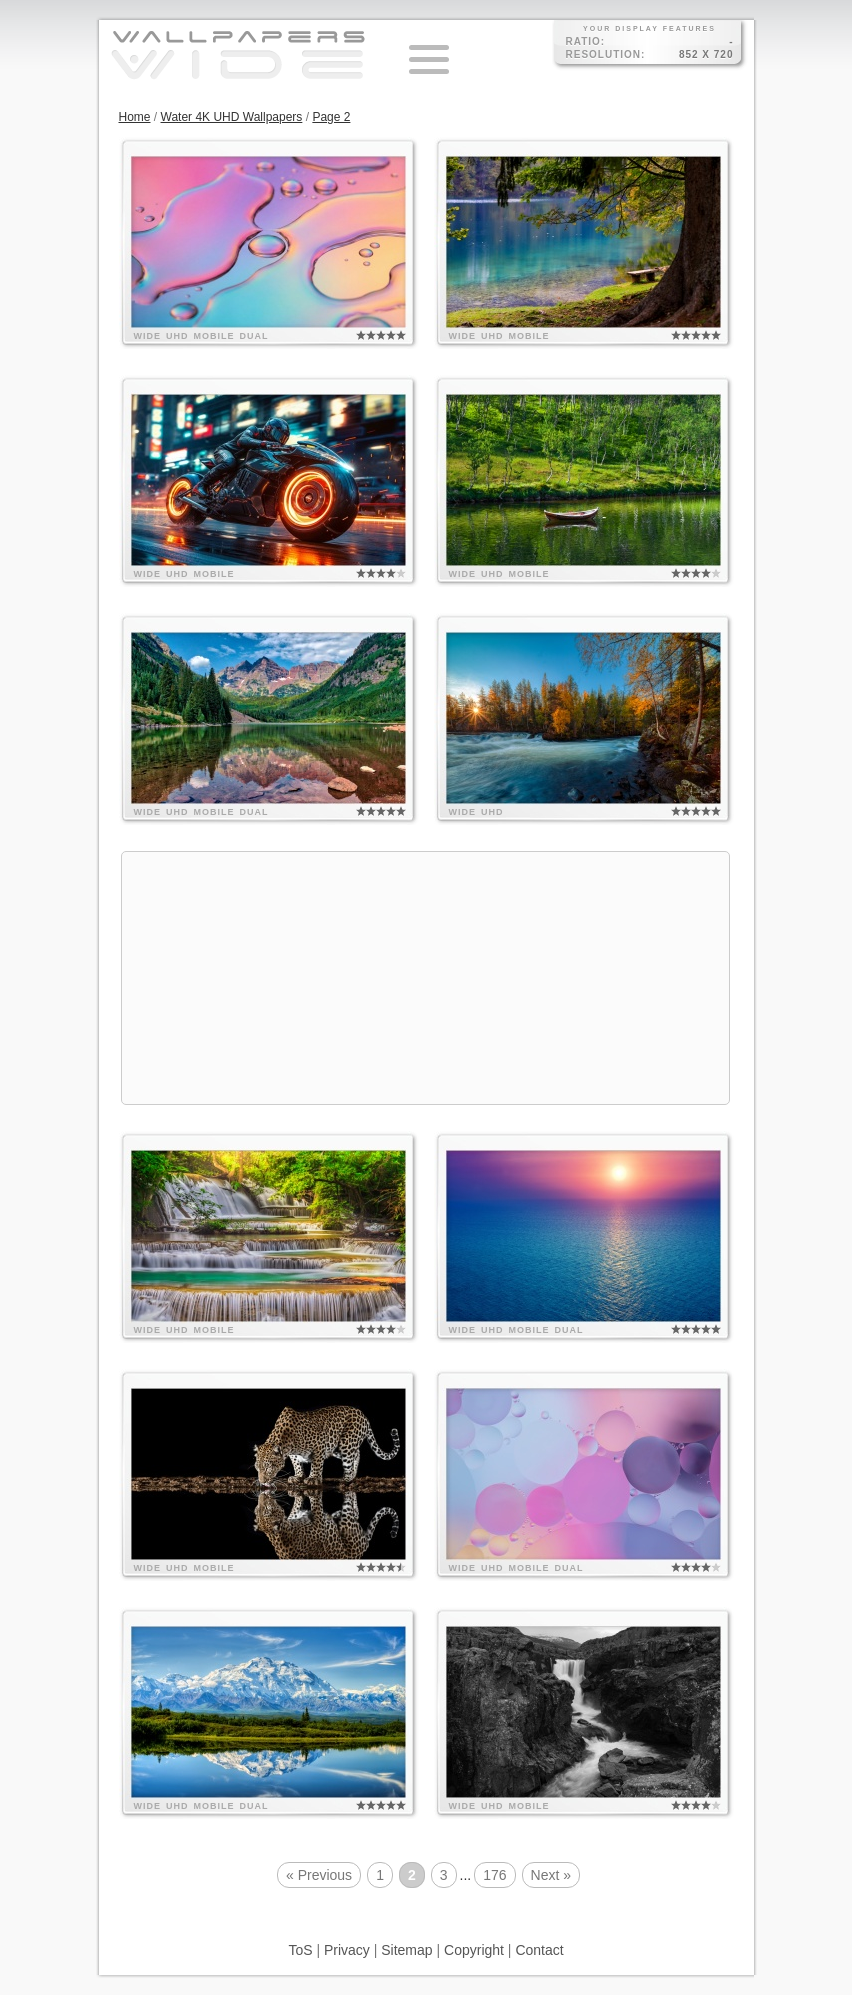  I want to click on Sitemap, so click(406, 1950).